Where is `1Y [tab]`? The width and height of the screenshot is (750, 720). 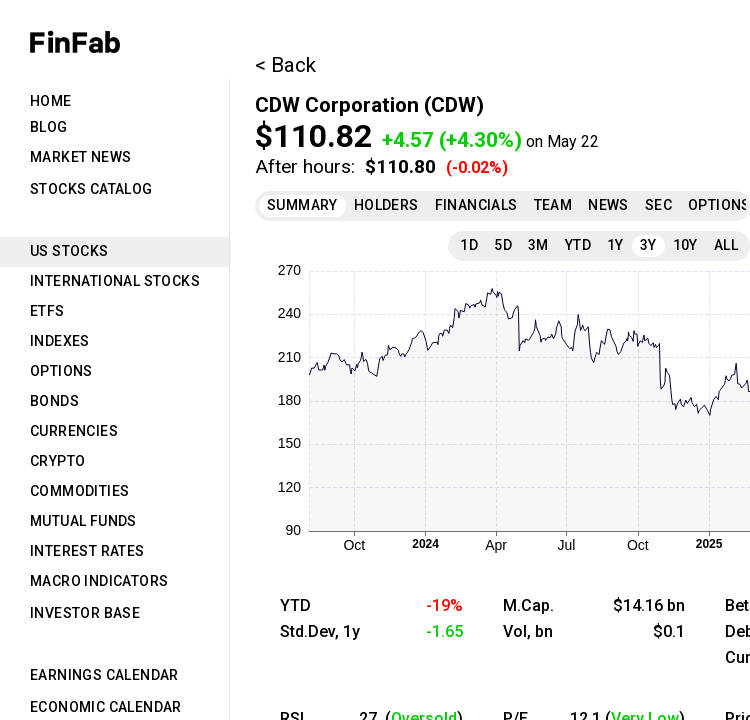 1Y [tab] is located at coordinates (615, 245).